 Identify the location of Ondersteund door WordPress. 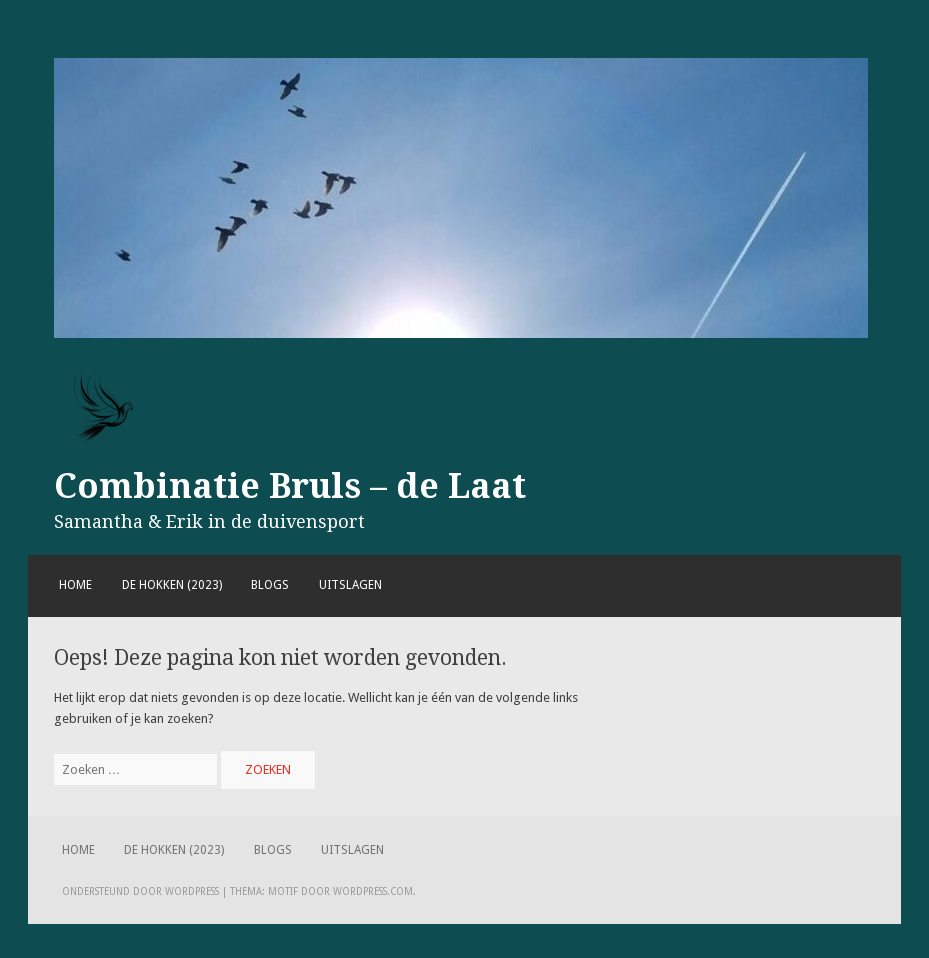
(140, 891).